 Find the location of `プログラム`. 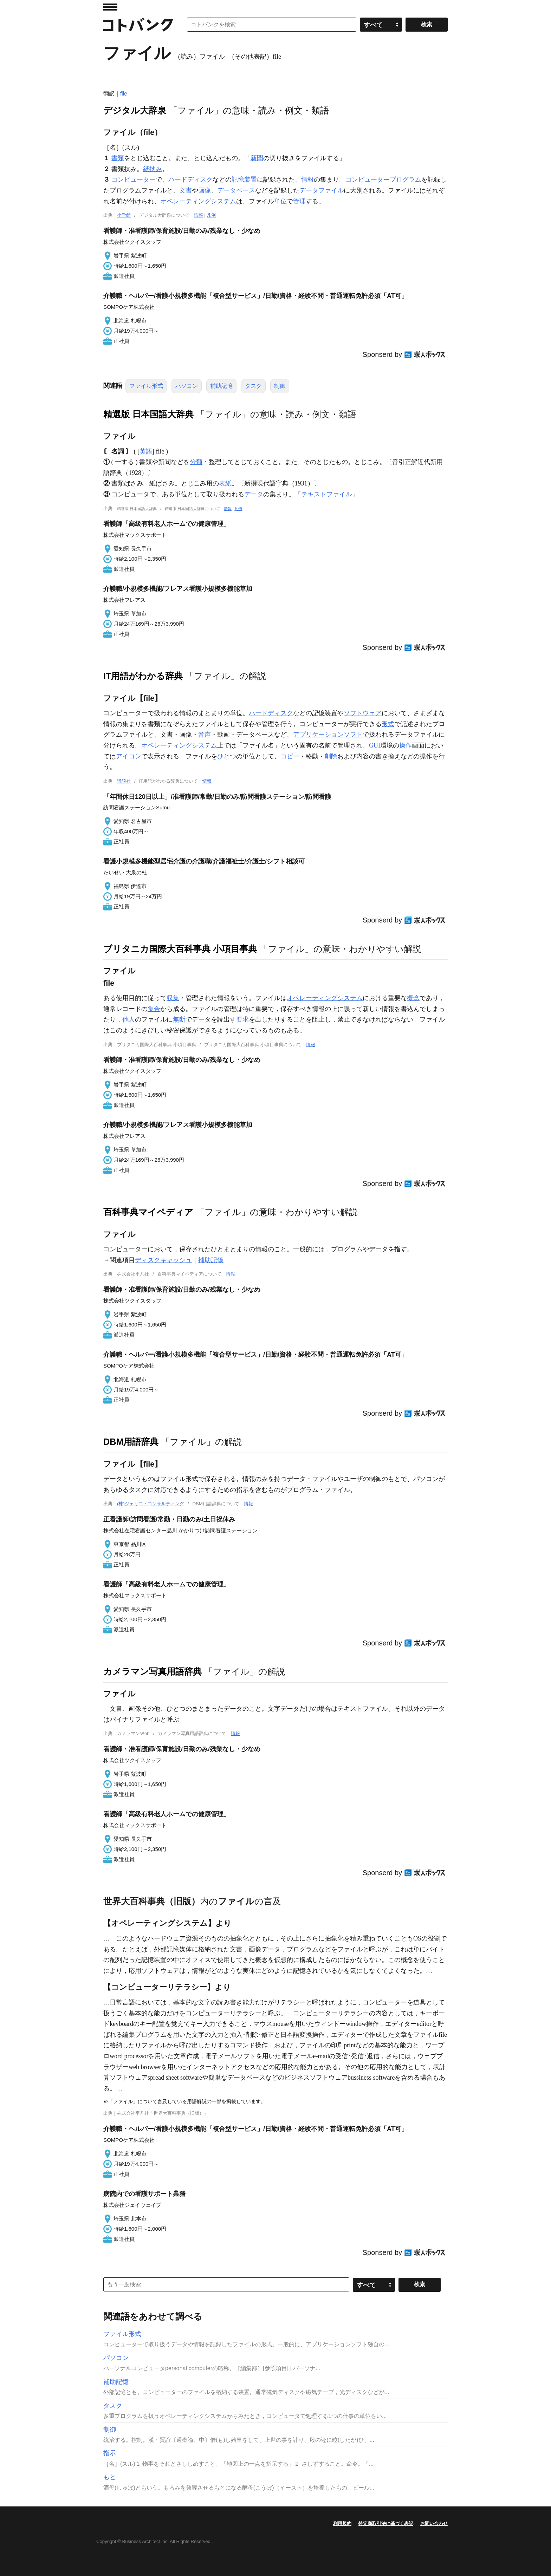

プログラム is located at coordinates (405, 179).